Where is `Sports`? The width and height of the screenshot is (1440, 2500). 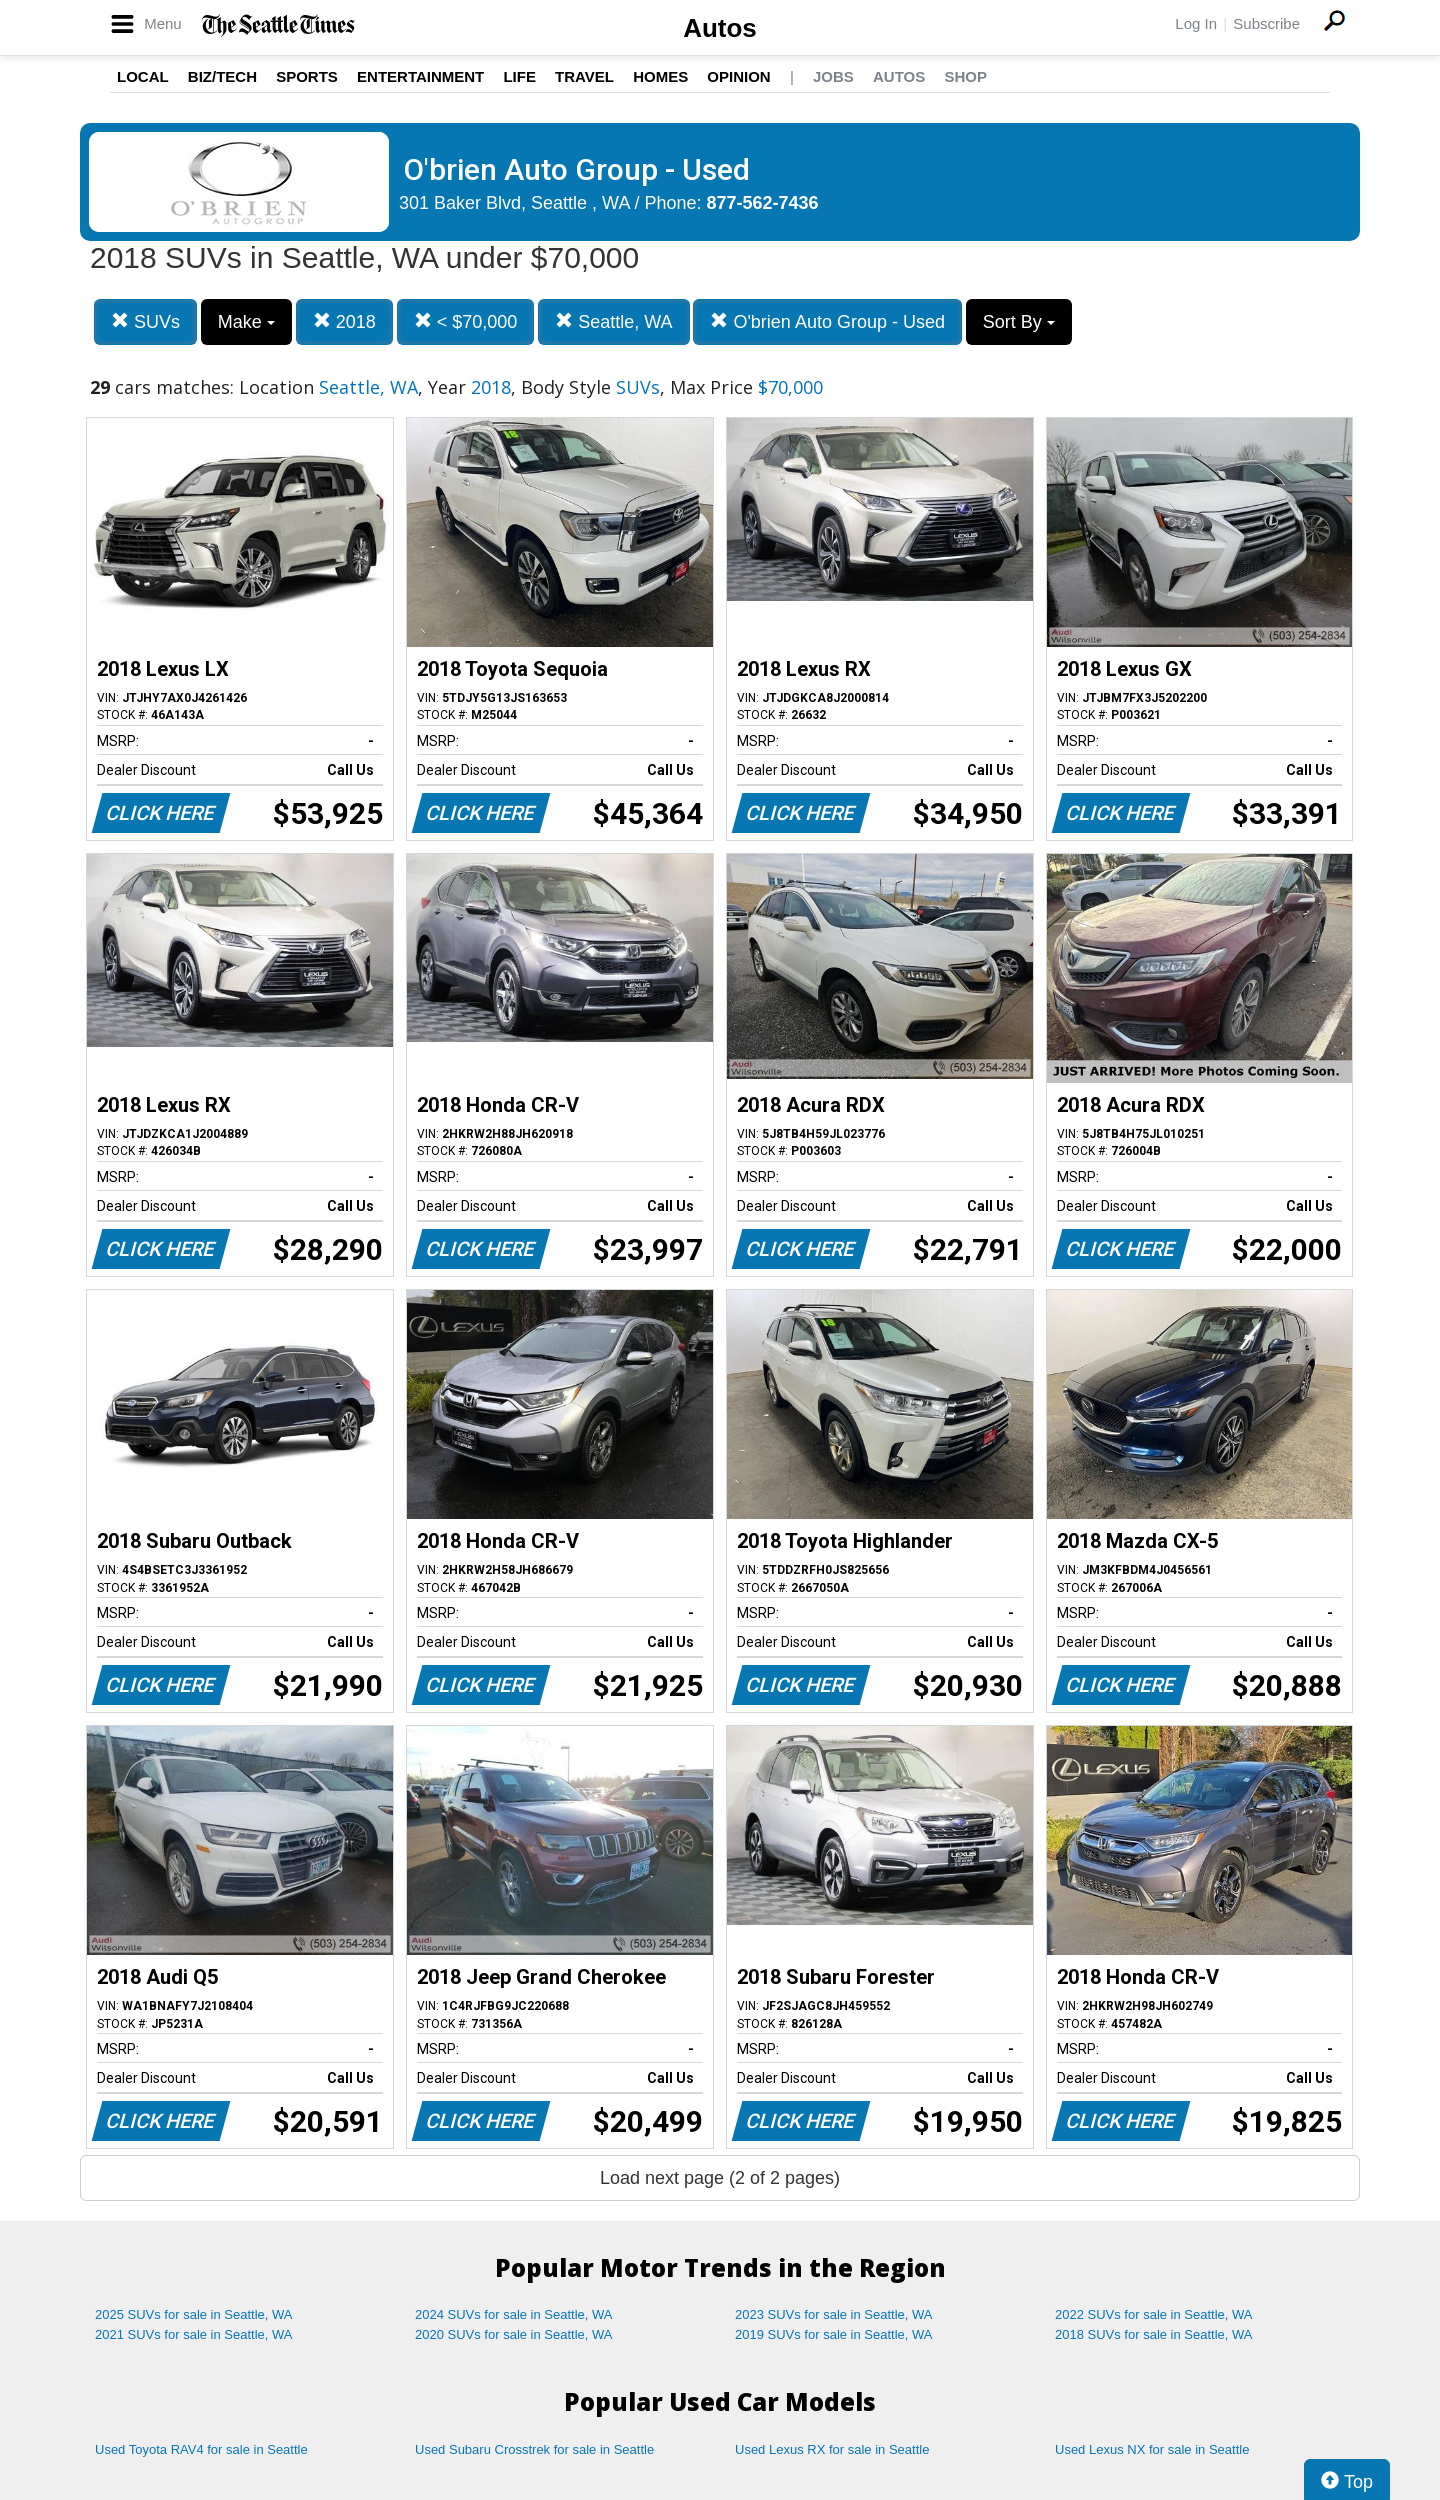
Sports is located at coordinates (307, 76).